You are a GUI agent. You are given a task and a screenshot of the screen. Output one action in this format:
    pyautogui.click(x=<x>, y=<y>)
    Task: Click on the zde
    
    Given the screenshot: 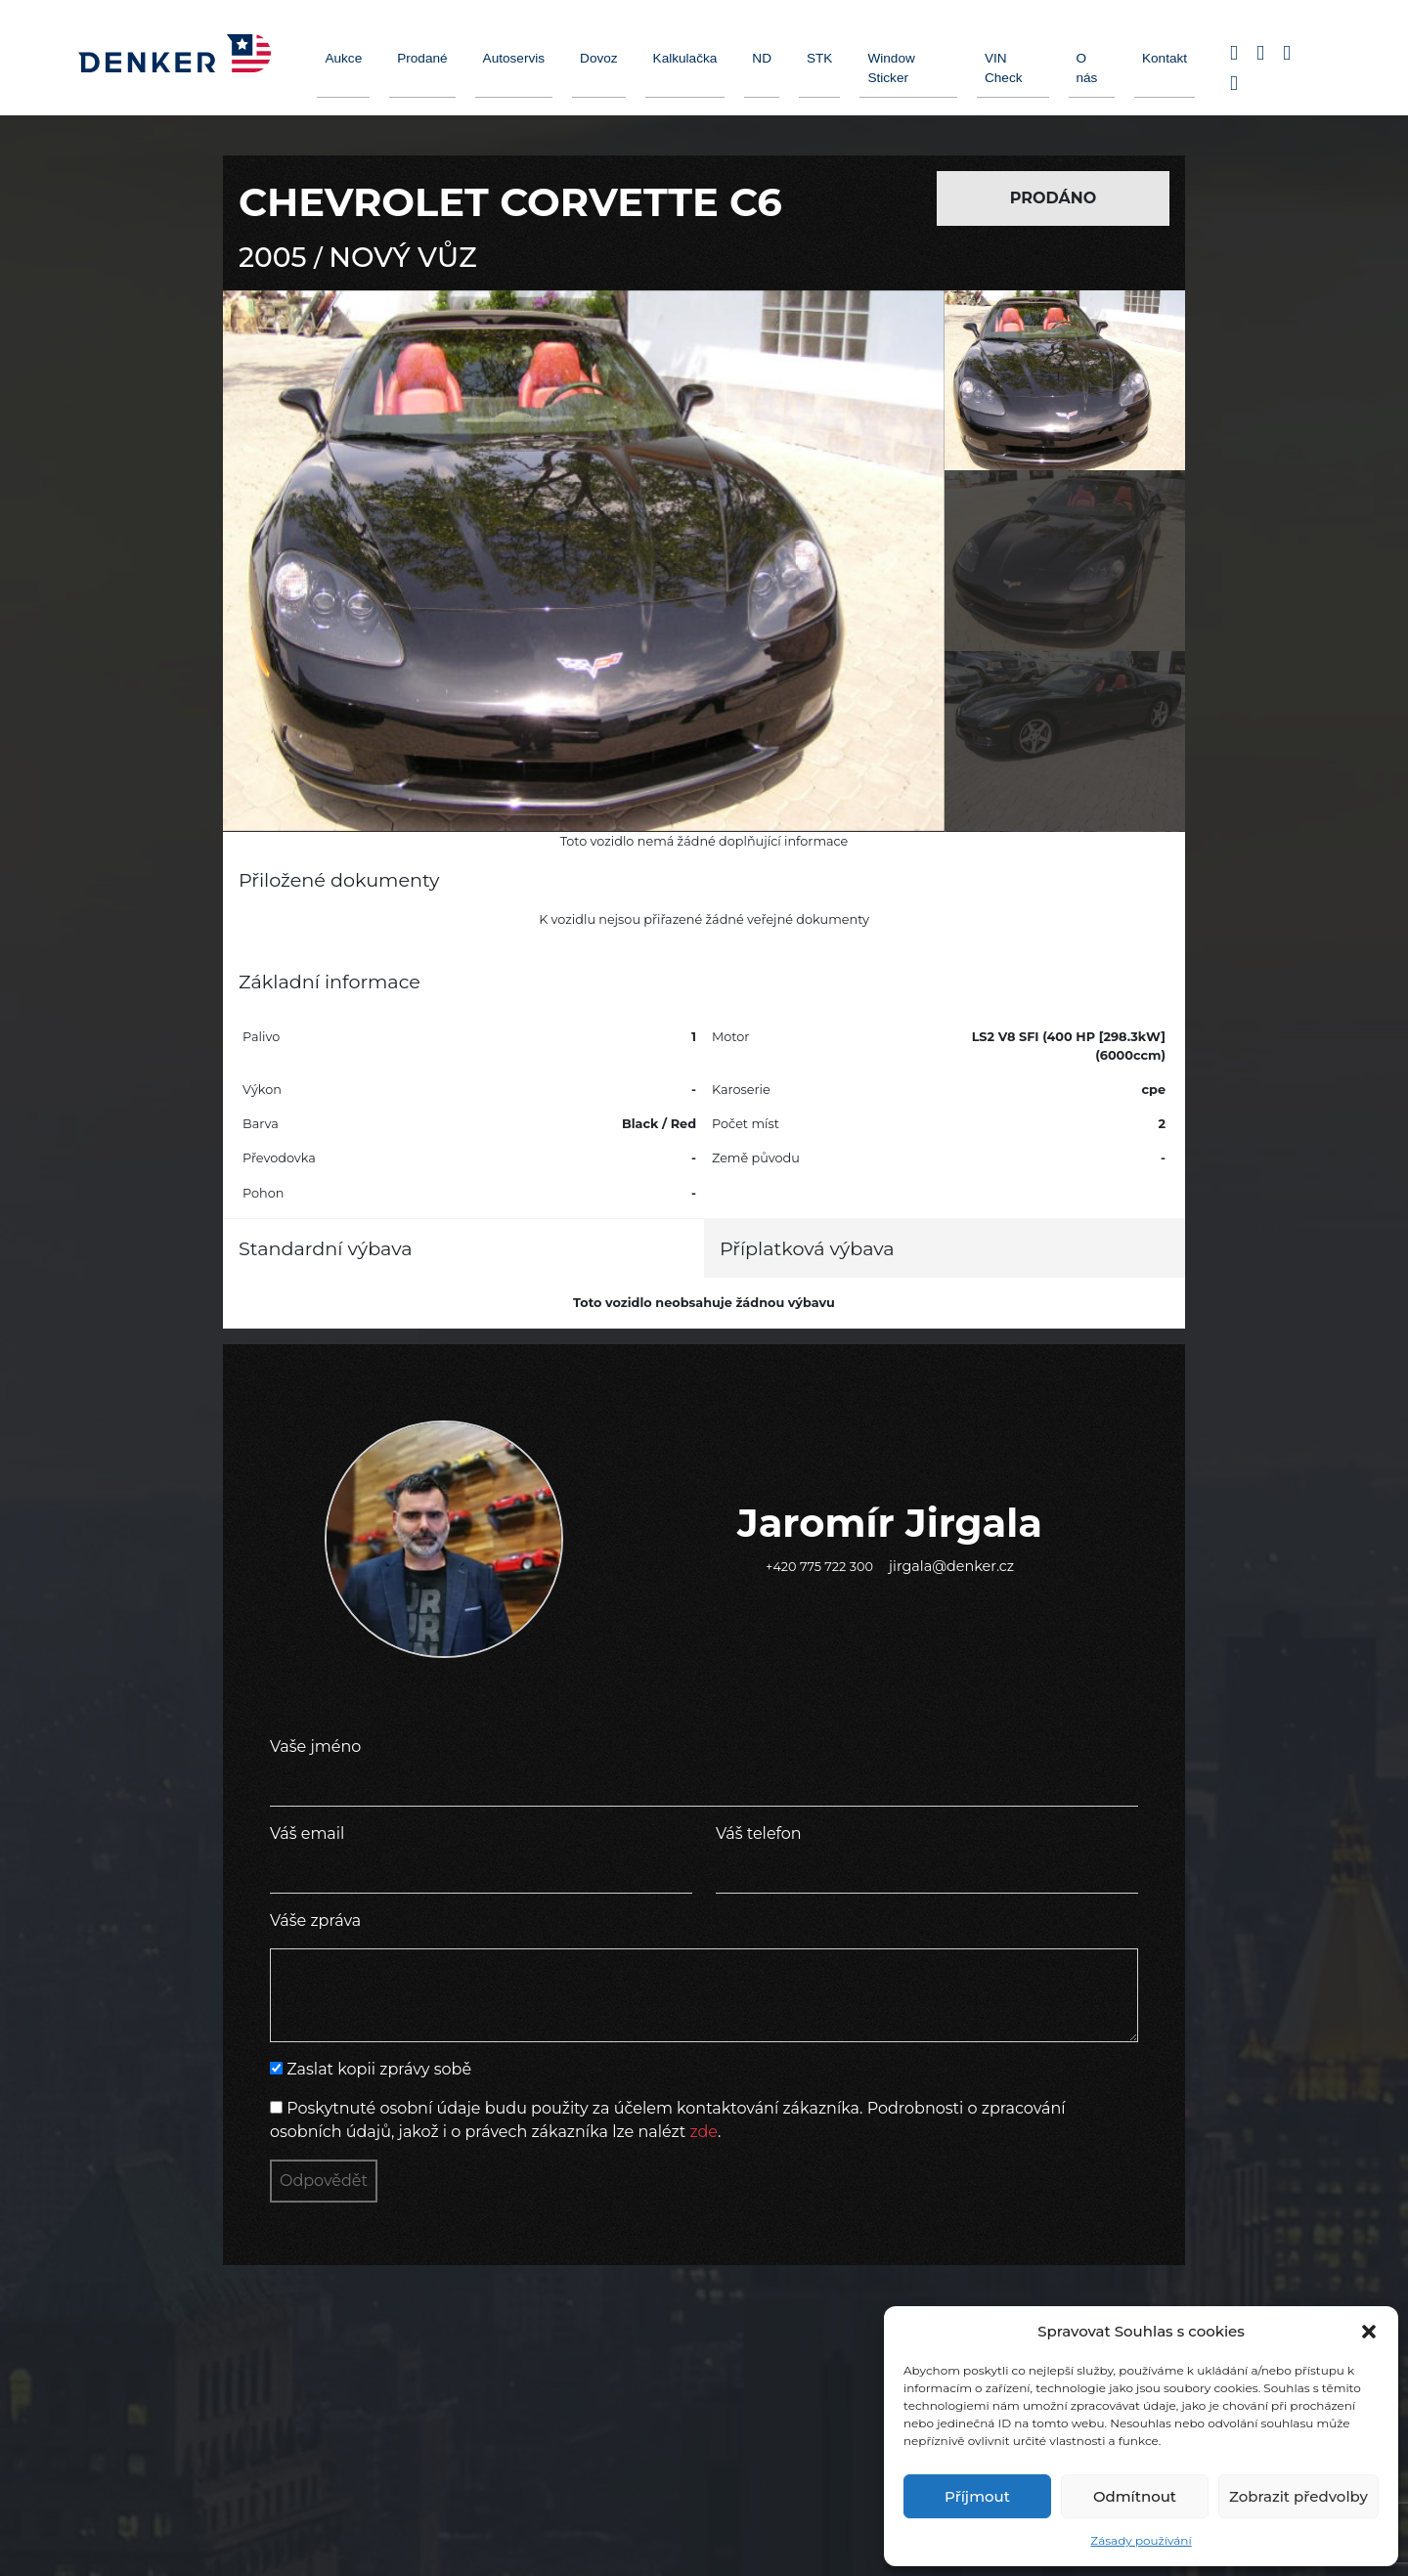 What is the action you would take?
    pyautogui.click(x=703, y=2131)
    